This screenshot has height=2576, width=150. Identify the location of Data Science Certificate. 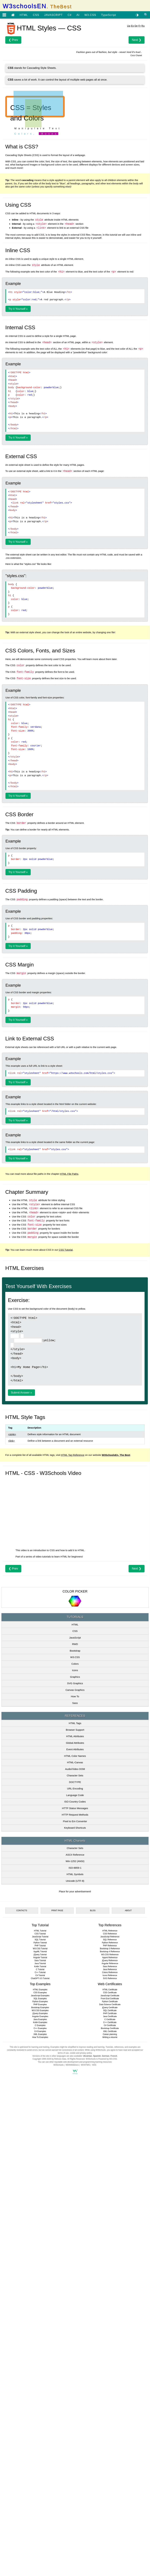
(109, 2004).